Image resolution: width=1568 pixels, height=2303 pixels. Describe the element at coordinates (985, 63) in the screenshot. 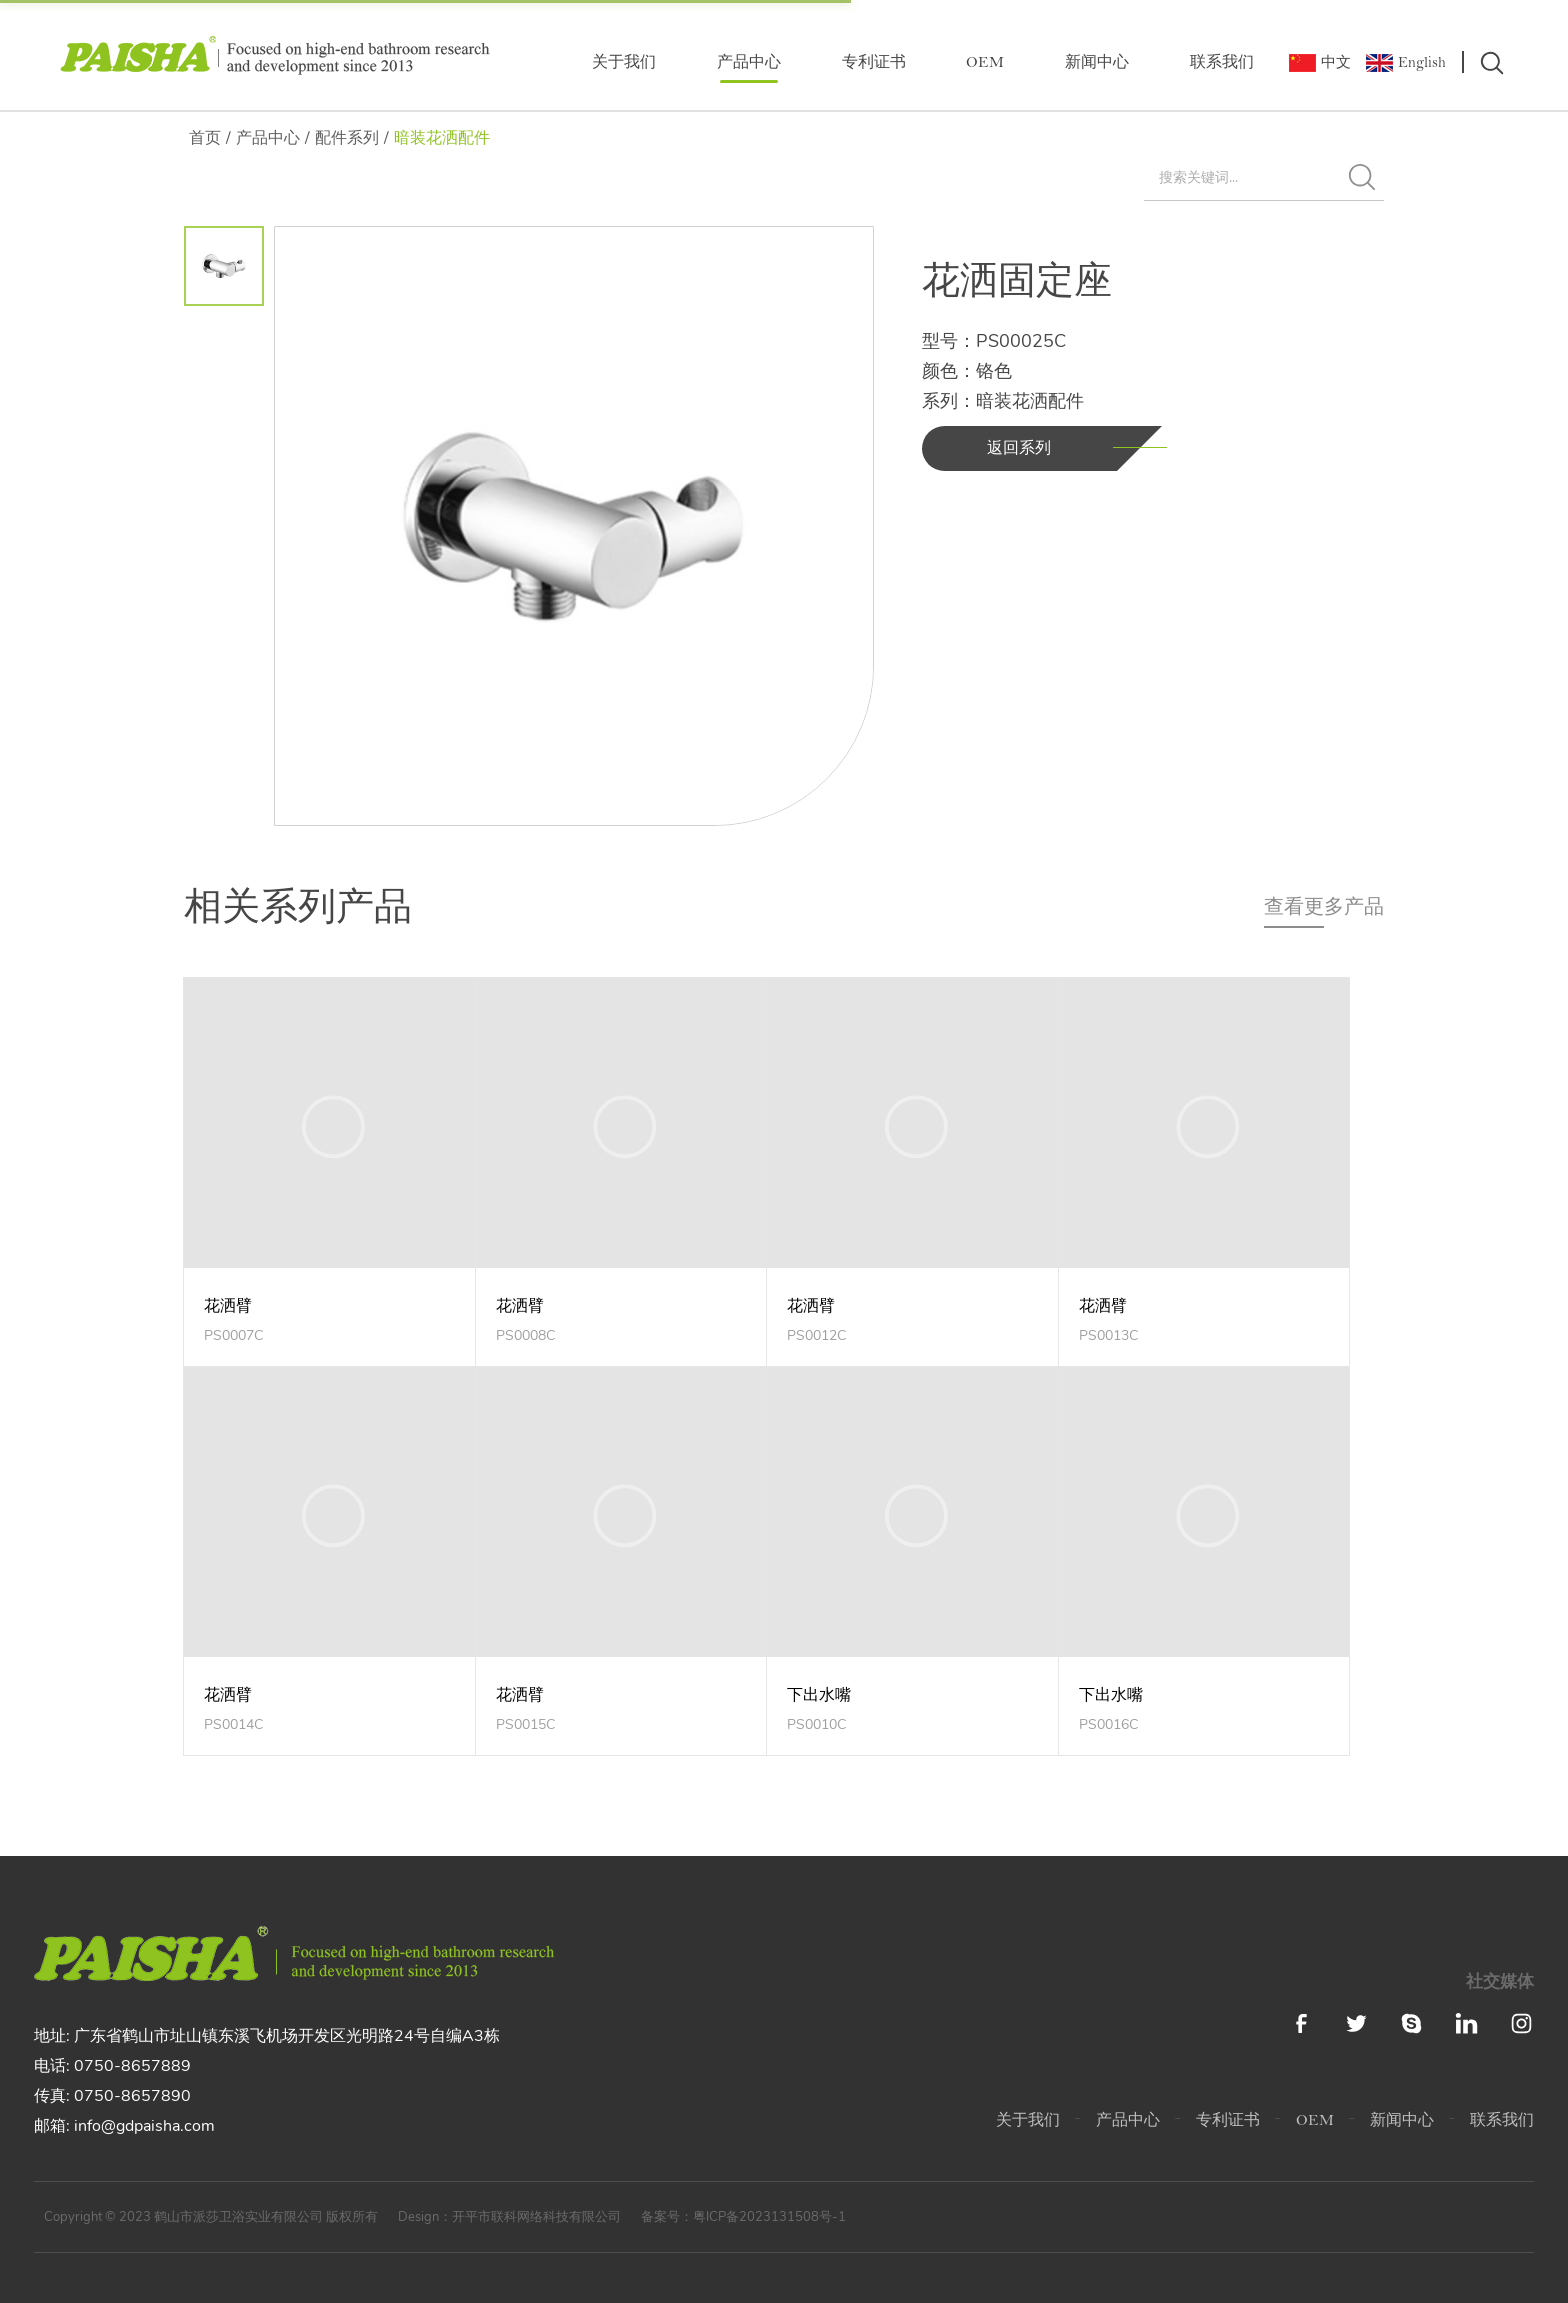

I see `OEM` at that location.